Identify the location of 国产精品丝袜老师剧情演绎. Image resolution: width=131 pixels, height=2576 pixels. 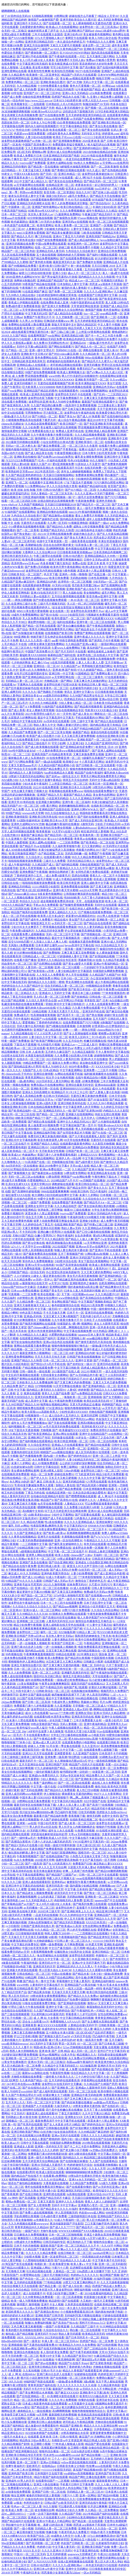
(25, 379).